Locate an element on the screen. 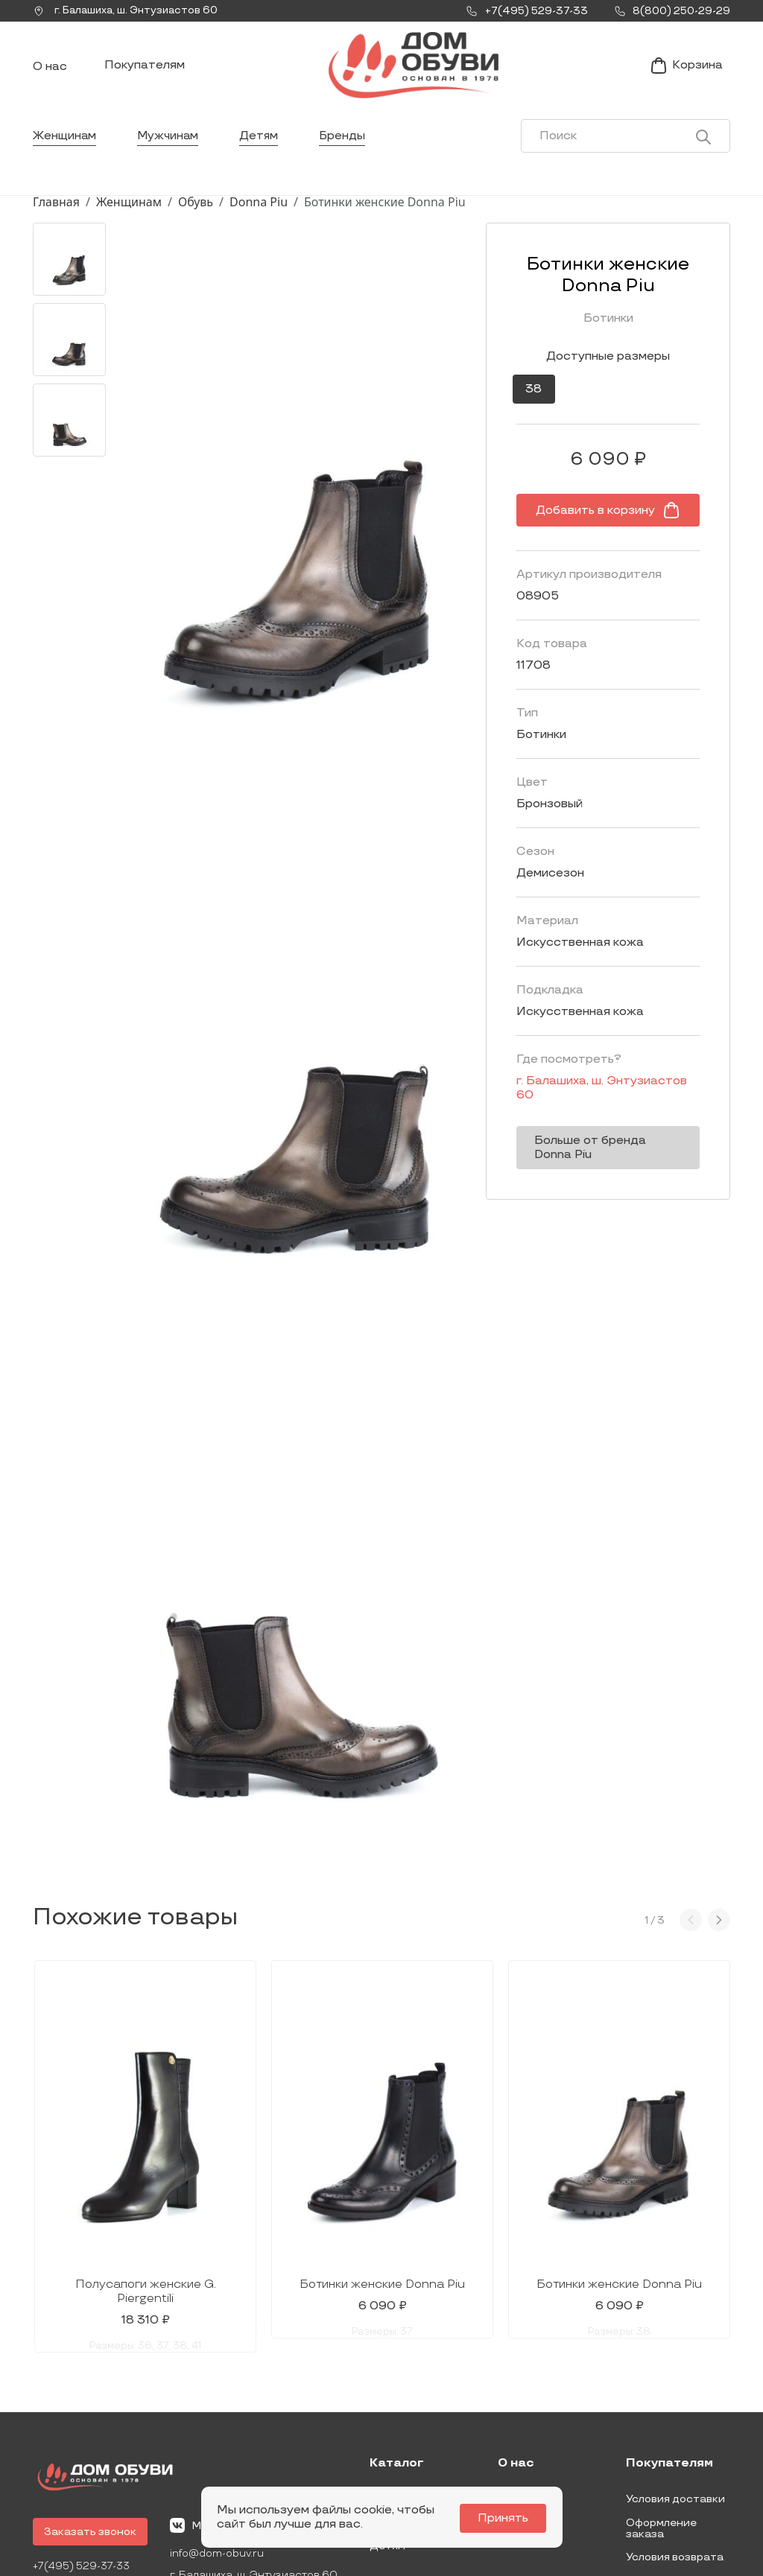 This screenshot has width=763, height=2576. г. , is located at coordinates (129, 11).